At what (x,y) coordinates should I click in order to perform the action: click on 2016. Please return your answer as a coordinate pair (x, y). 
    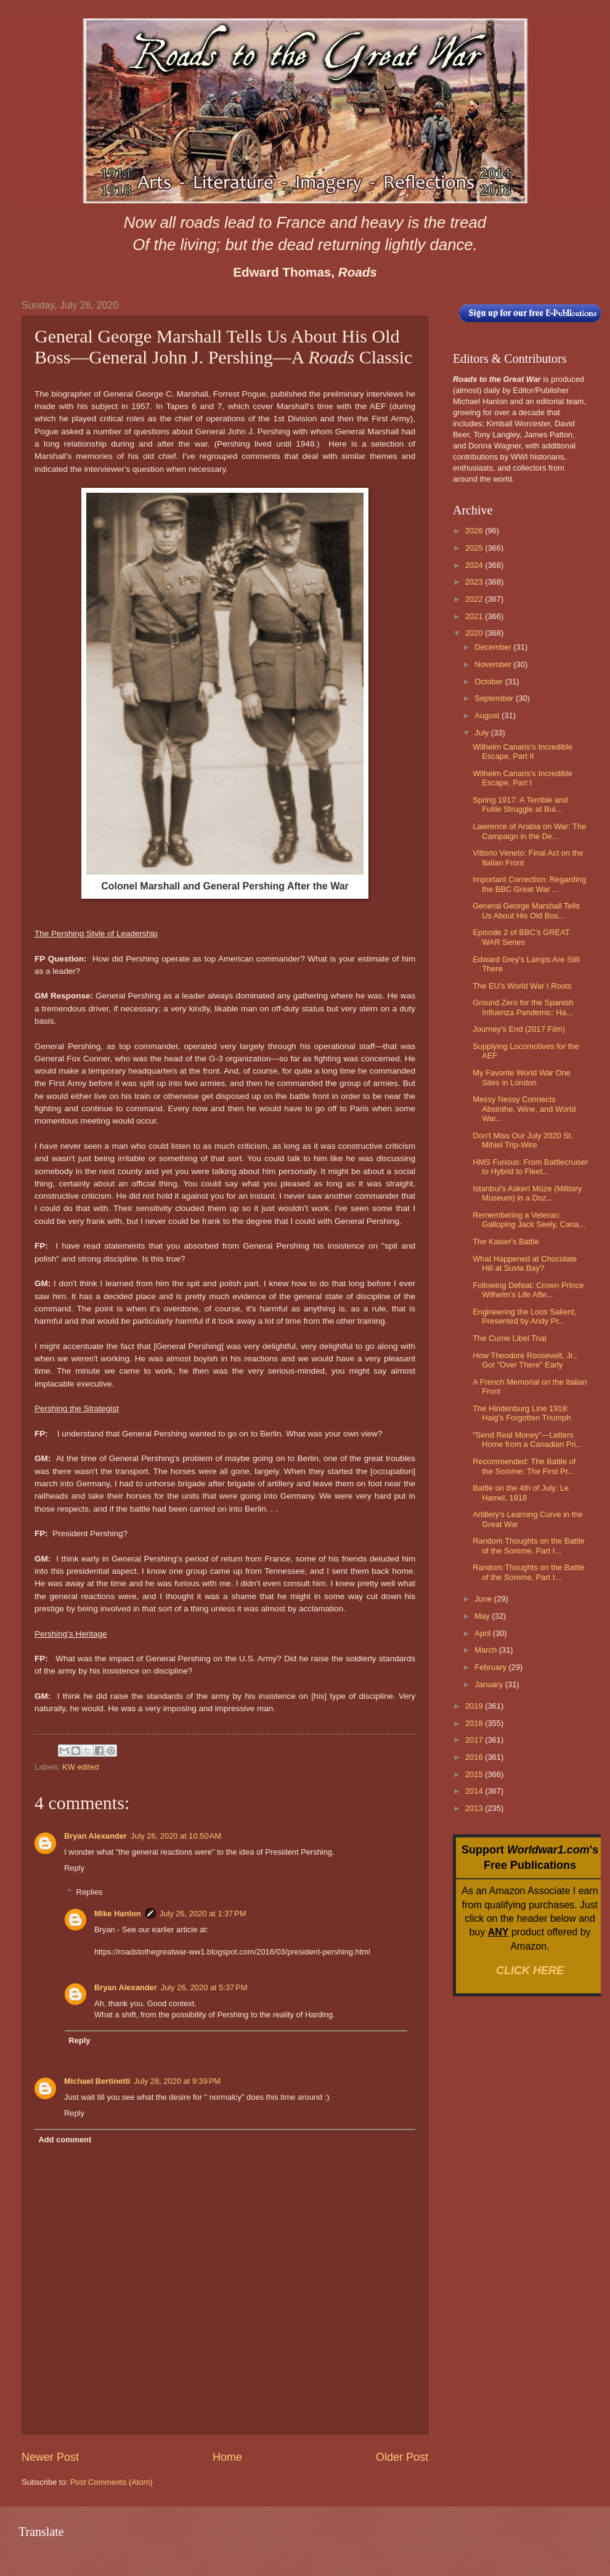
    Looking at the image, I should click on (475, 1757).